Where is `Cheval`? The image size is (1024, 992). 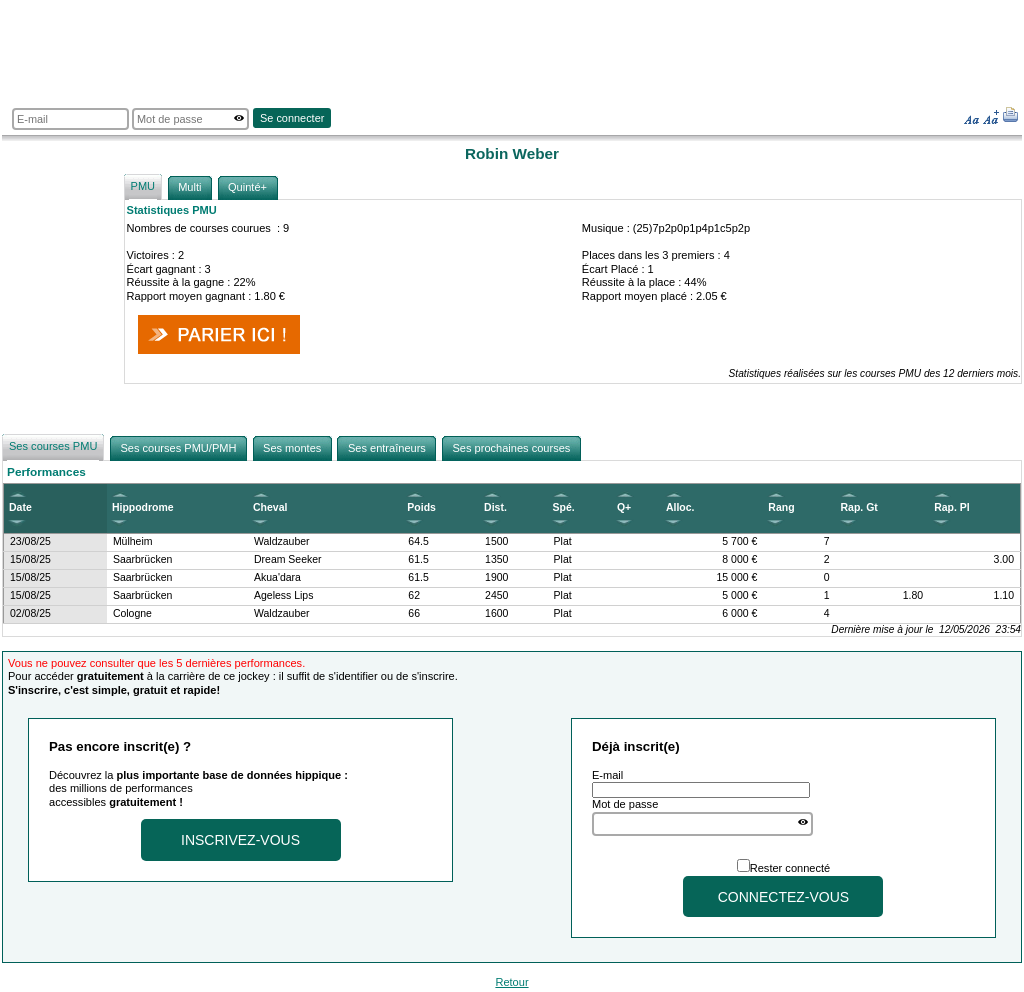
Cheval is located at coordinates (270, 507).